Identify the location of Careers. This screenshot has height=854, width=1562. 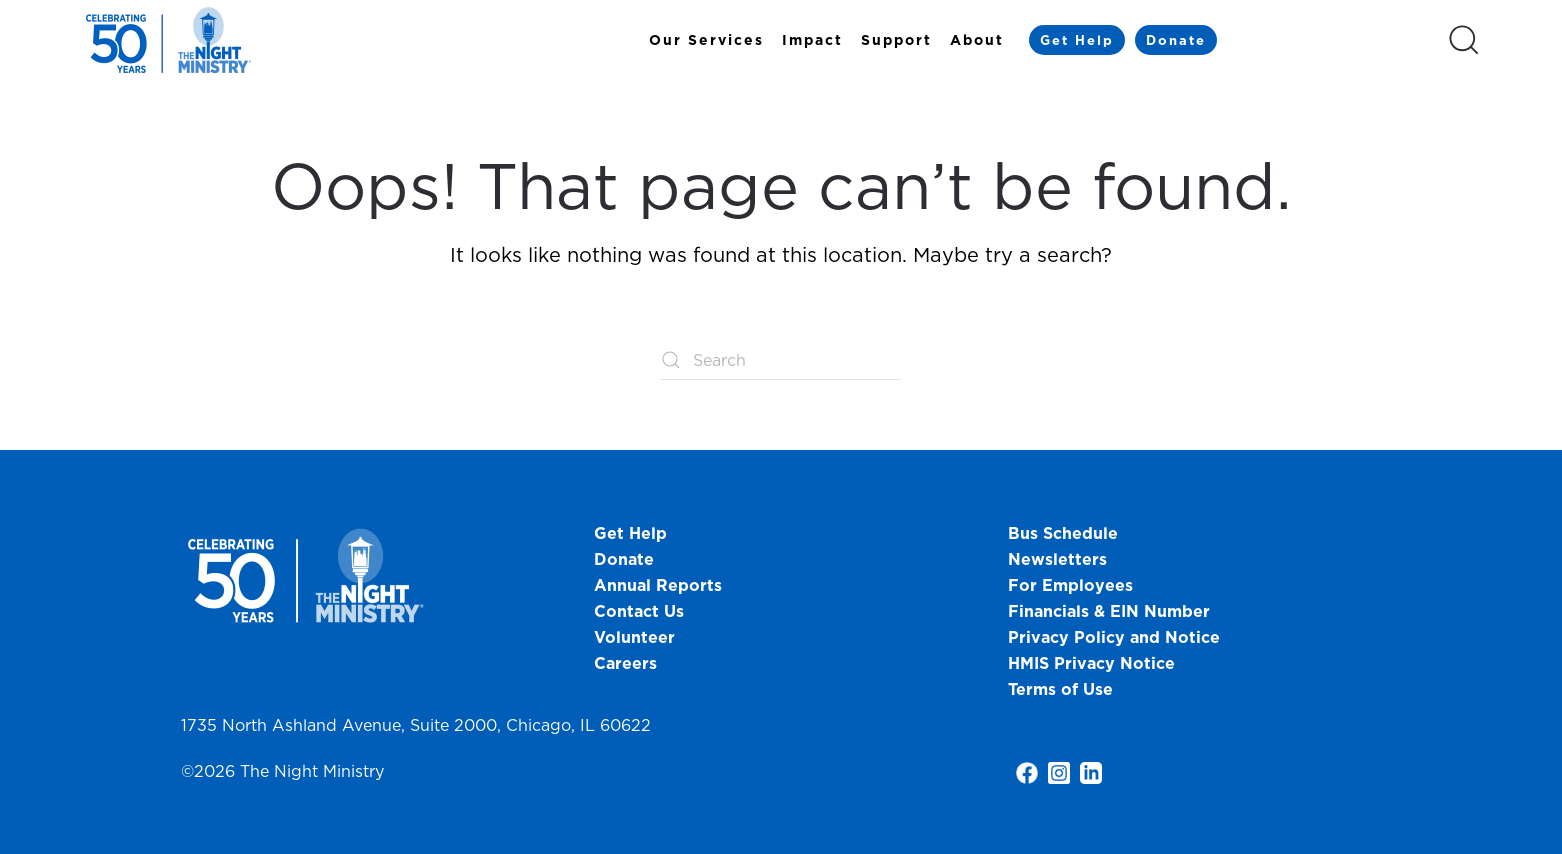
(625, 663).